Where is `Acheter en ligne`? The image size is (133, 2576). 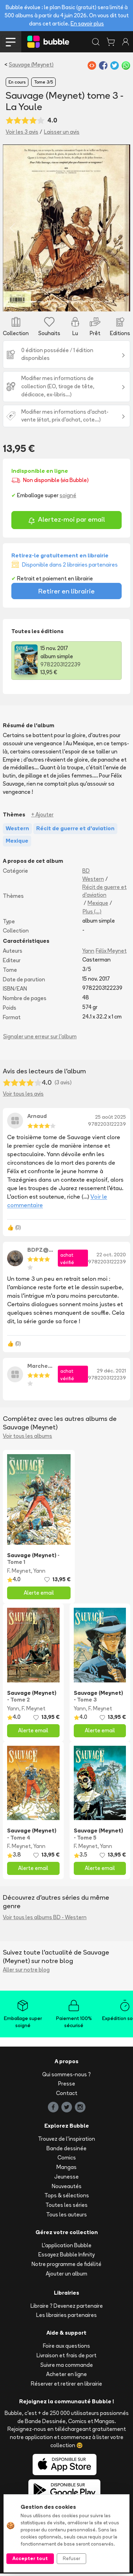
Acheter en ligne is located at coordinates (66, 2376).